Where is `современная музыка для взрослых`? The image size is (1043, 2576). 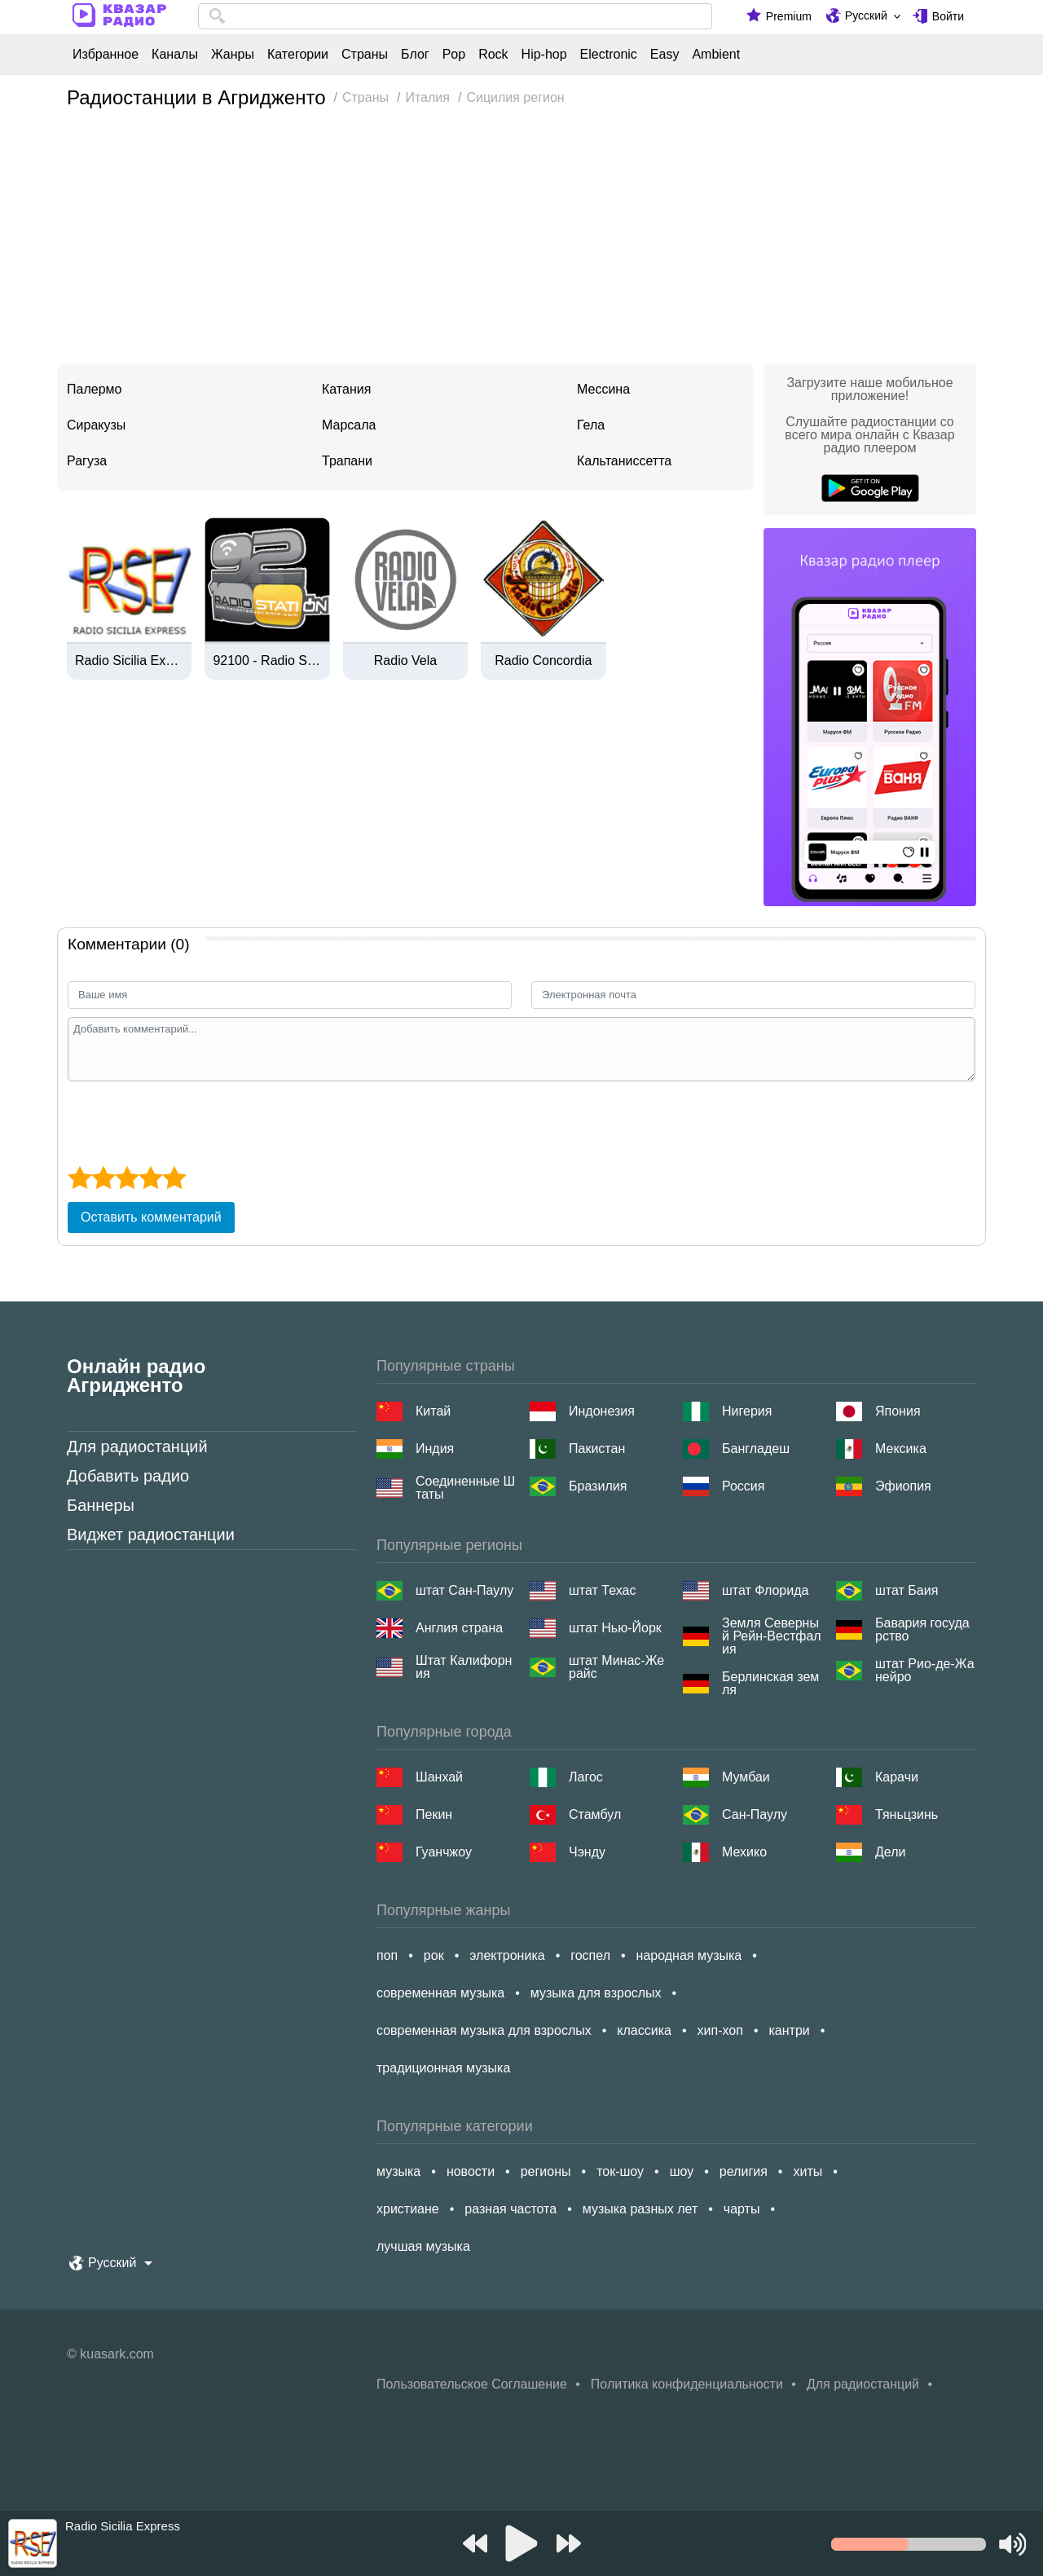 современная музыка для взрослых is located at coordinates (484, 2030).